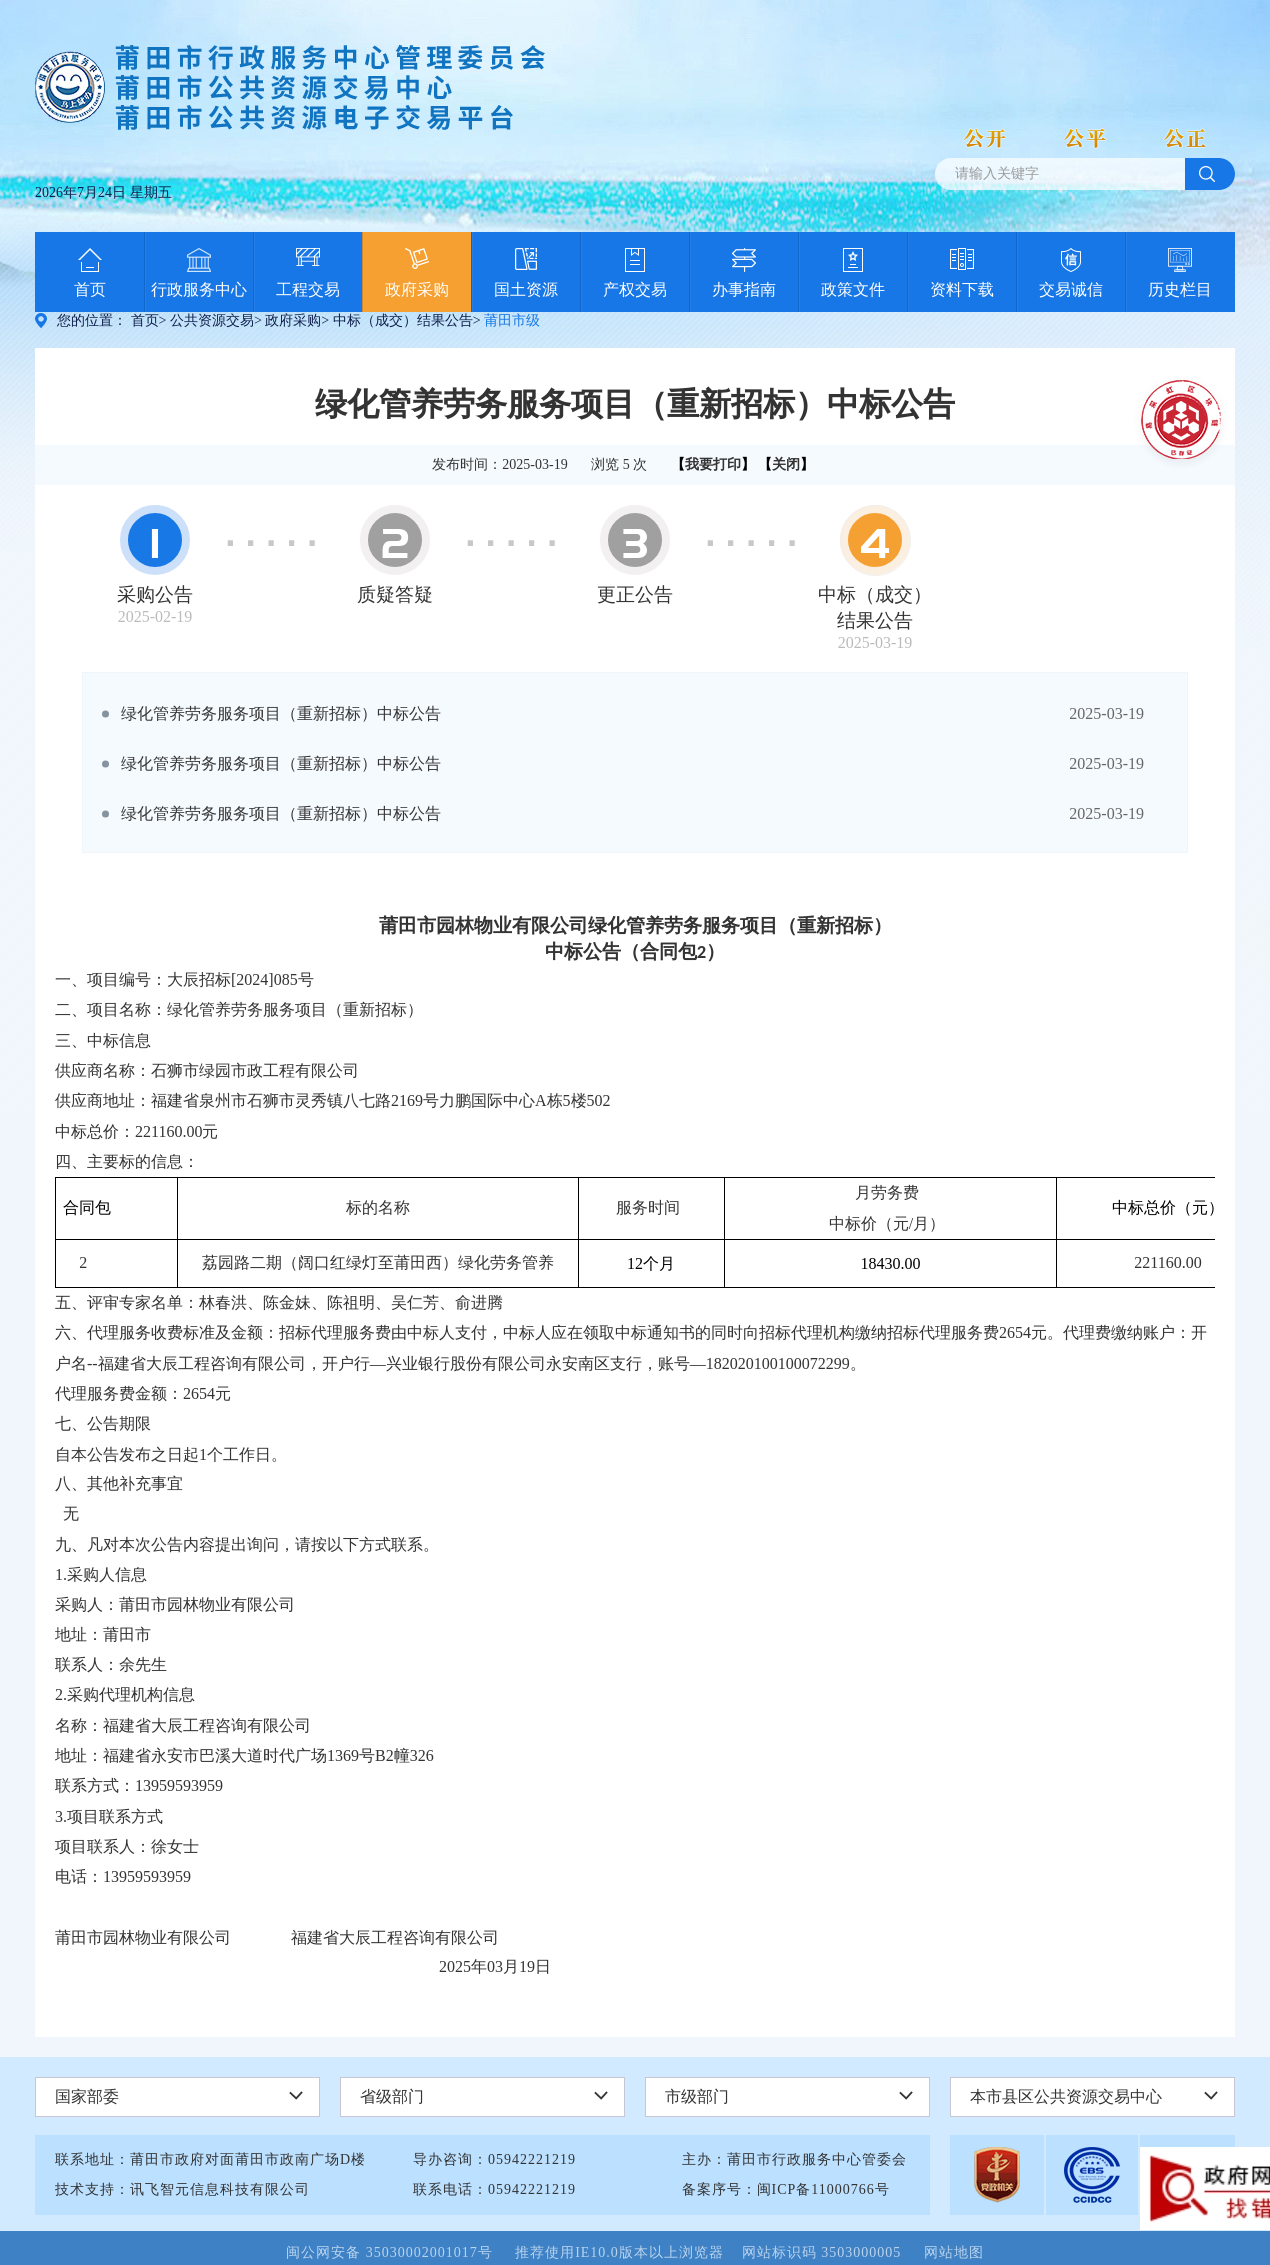 The width and height of the screenshot is (1270, 2265). What do you see at coordinates (398, 2252) in the screenshot?
I see `闽公网安备 35030002001017号` at bounding box center [398, 2252].